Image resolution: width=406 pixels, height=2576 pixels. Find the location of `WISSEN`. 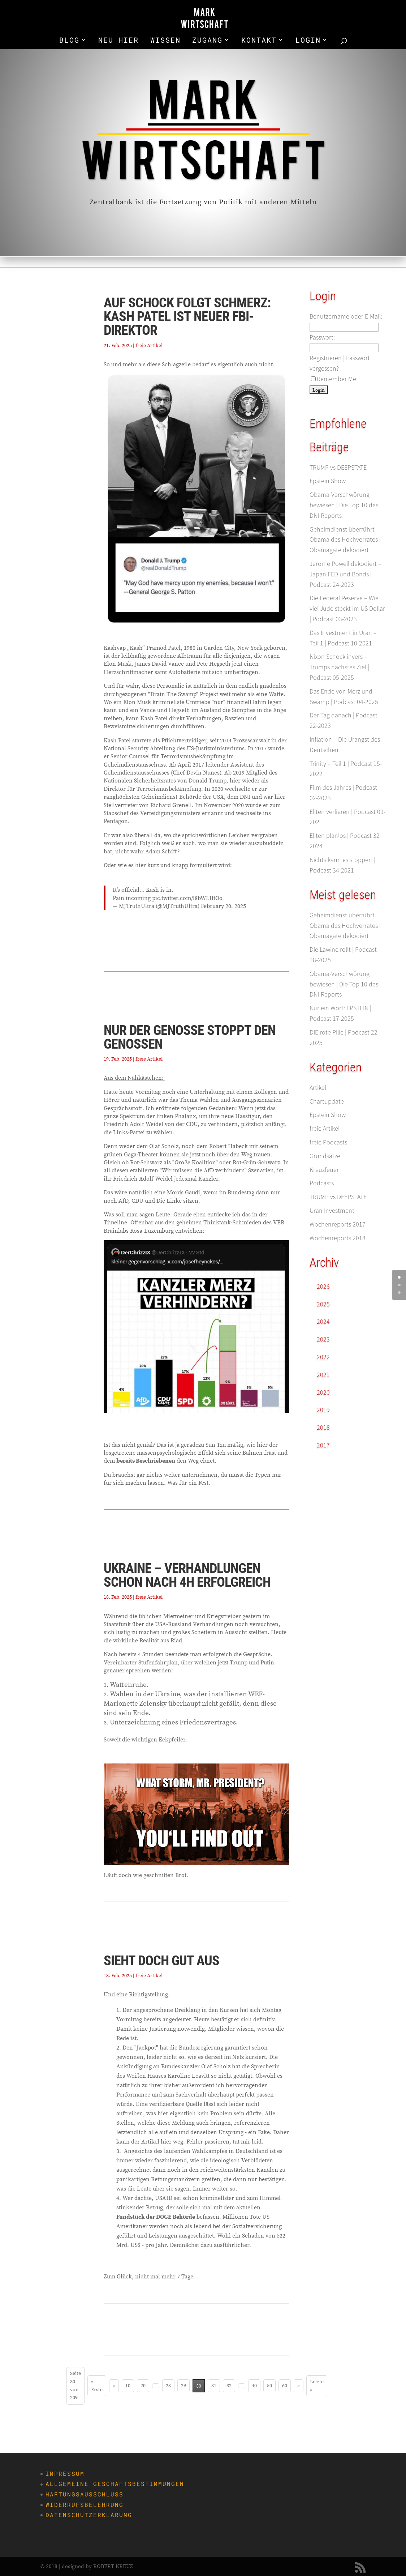

WISSEN is located at coordinates (165, 40).